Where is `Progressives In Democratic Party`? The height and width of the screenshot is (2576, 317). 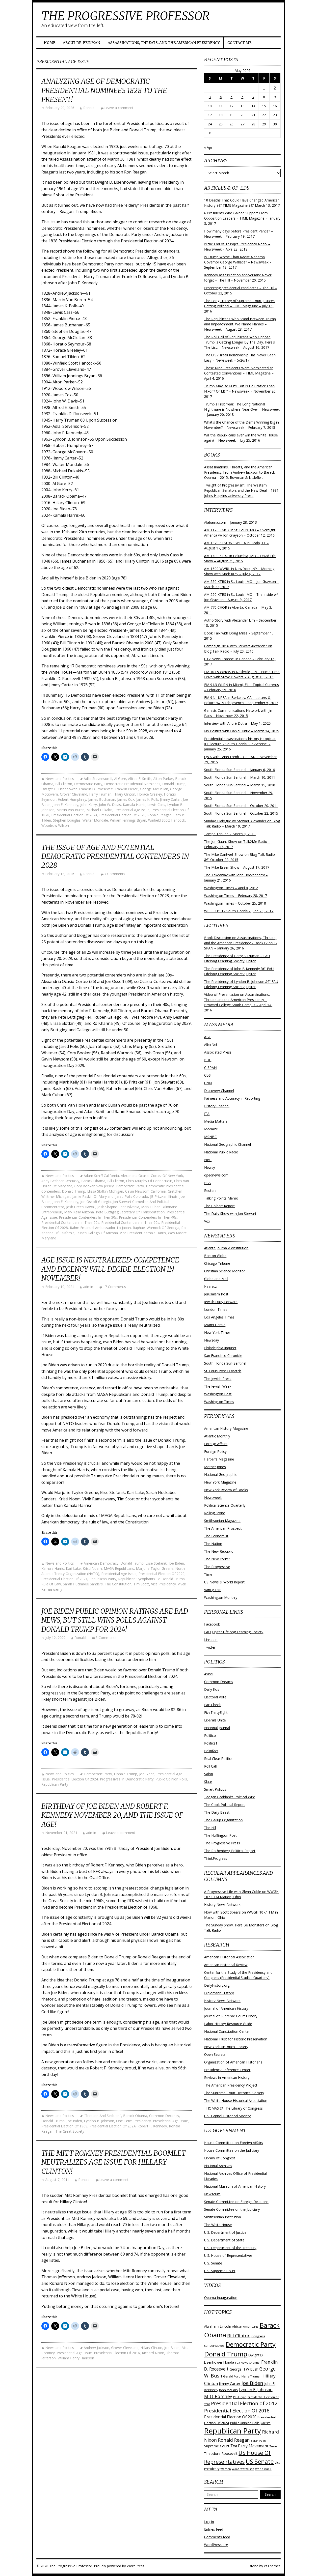
Progressives In Democratic Party is located at coordinates (127, 1779).